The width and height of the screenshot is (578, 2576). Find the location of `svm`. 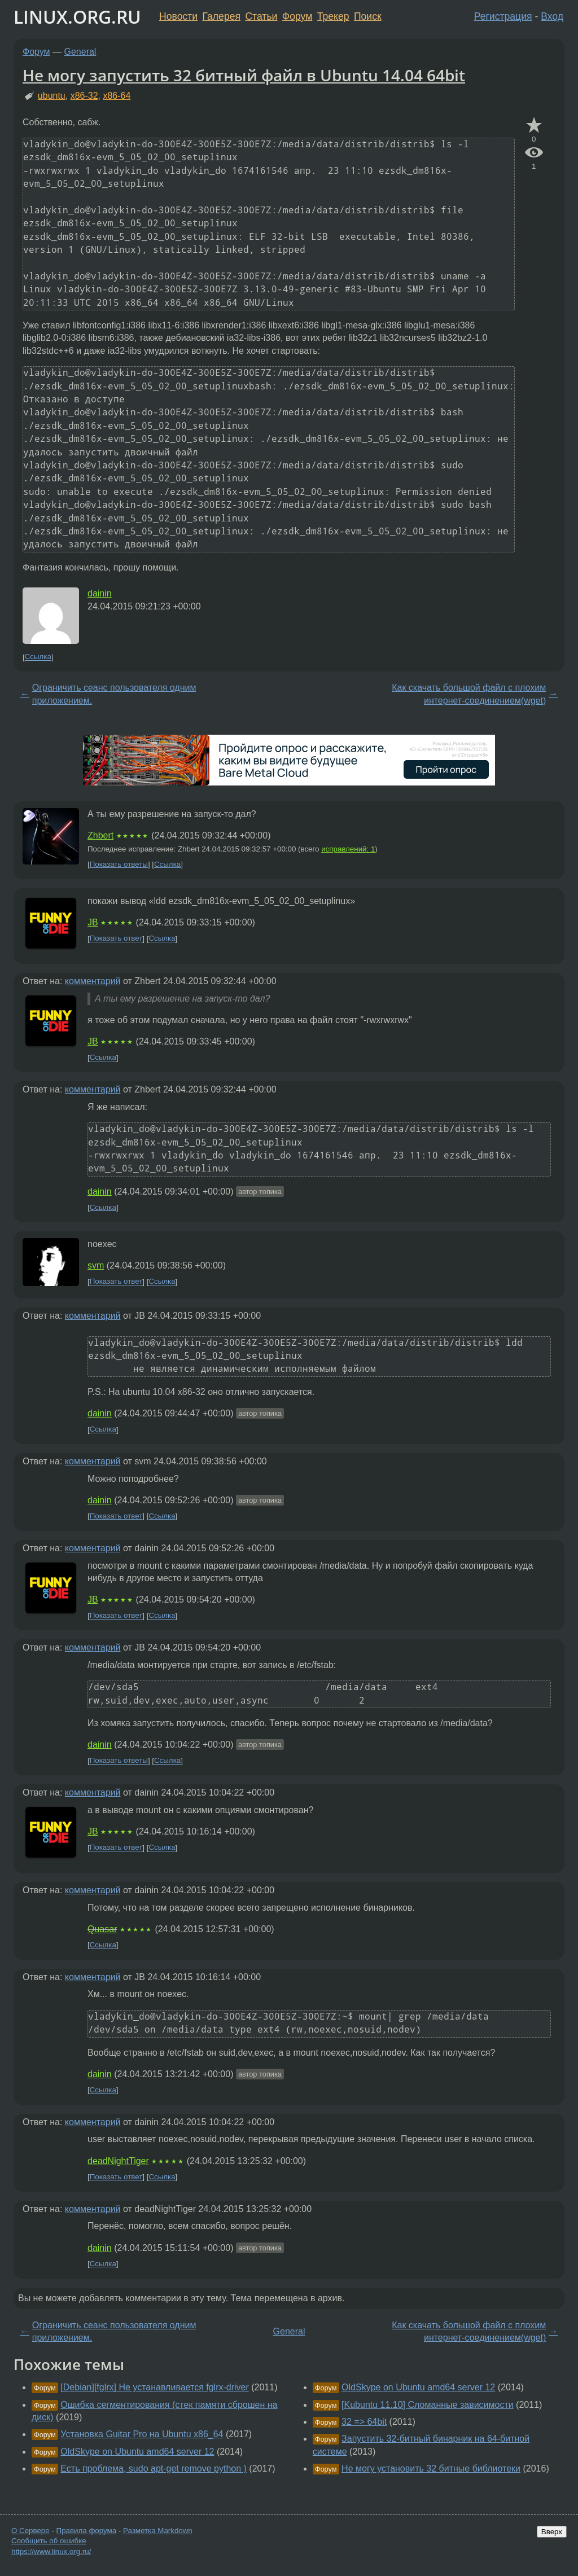

svm is located at coordinates (95, 1265).